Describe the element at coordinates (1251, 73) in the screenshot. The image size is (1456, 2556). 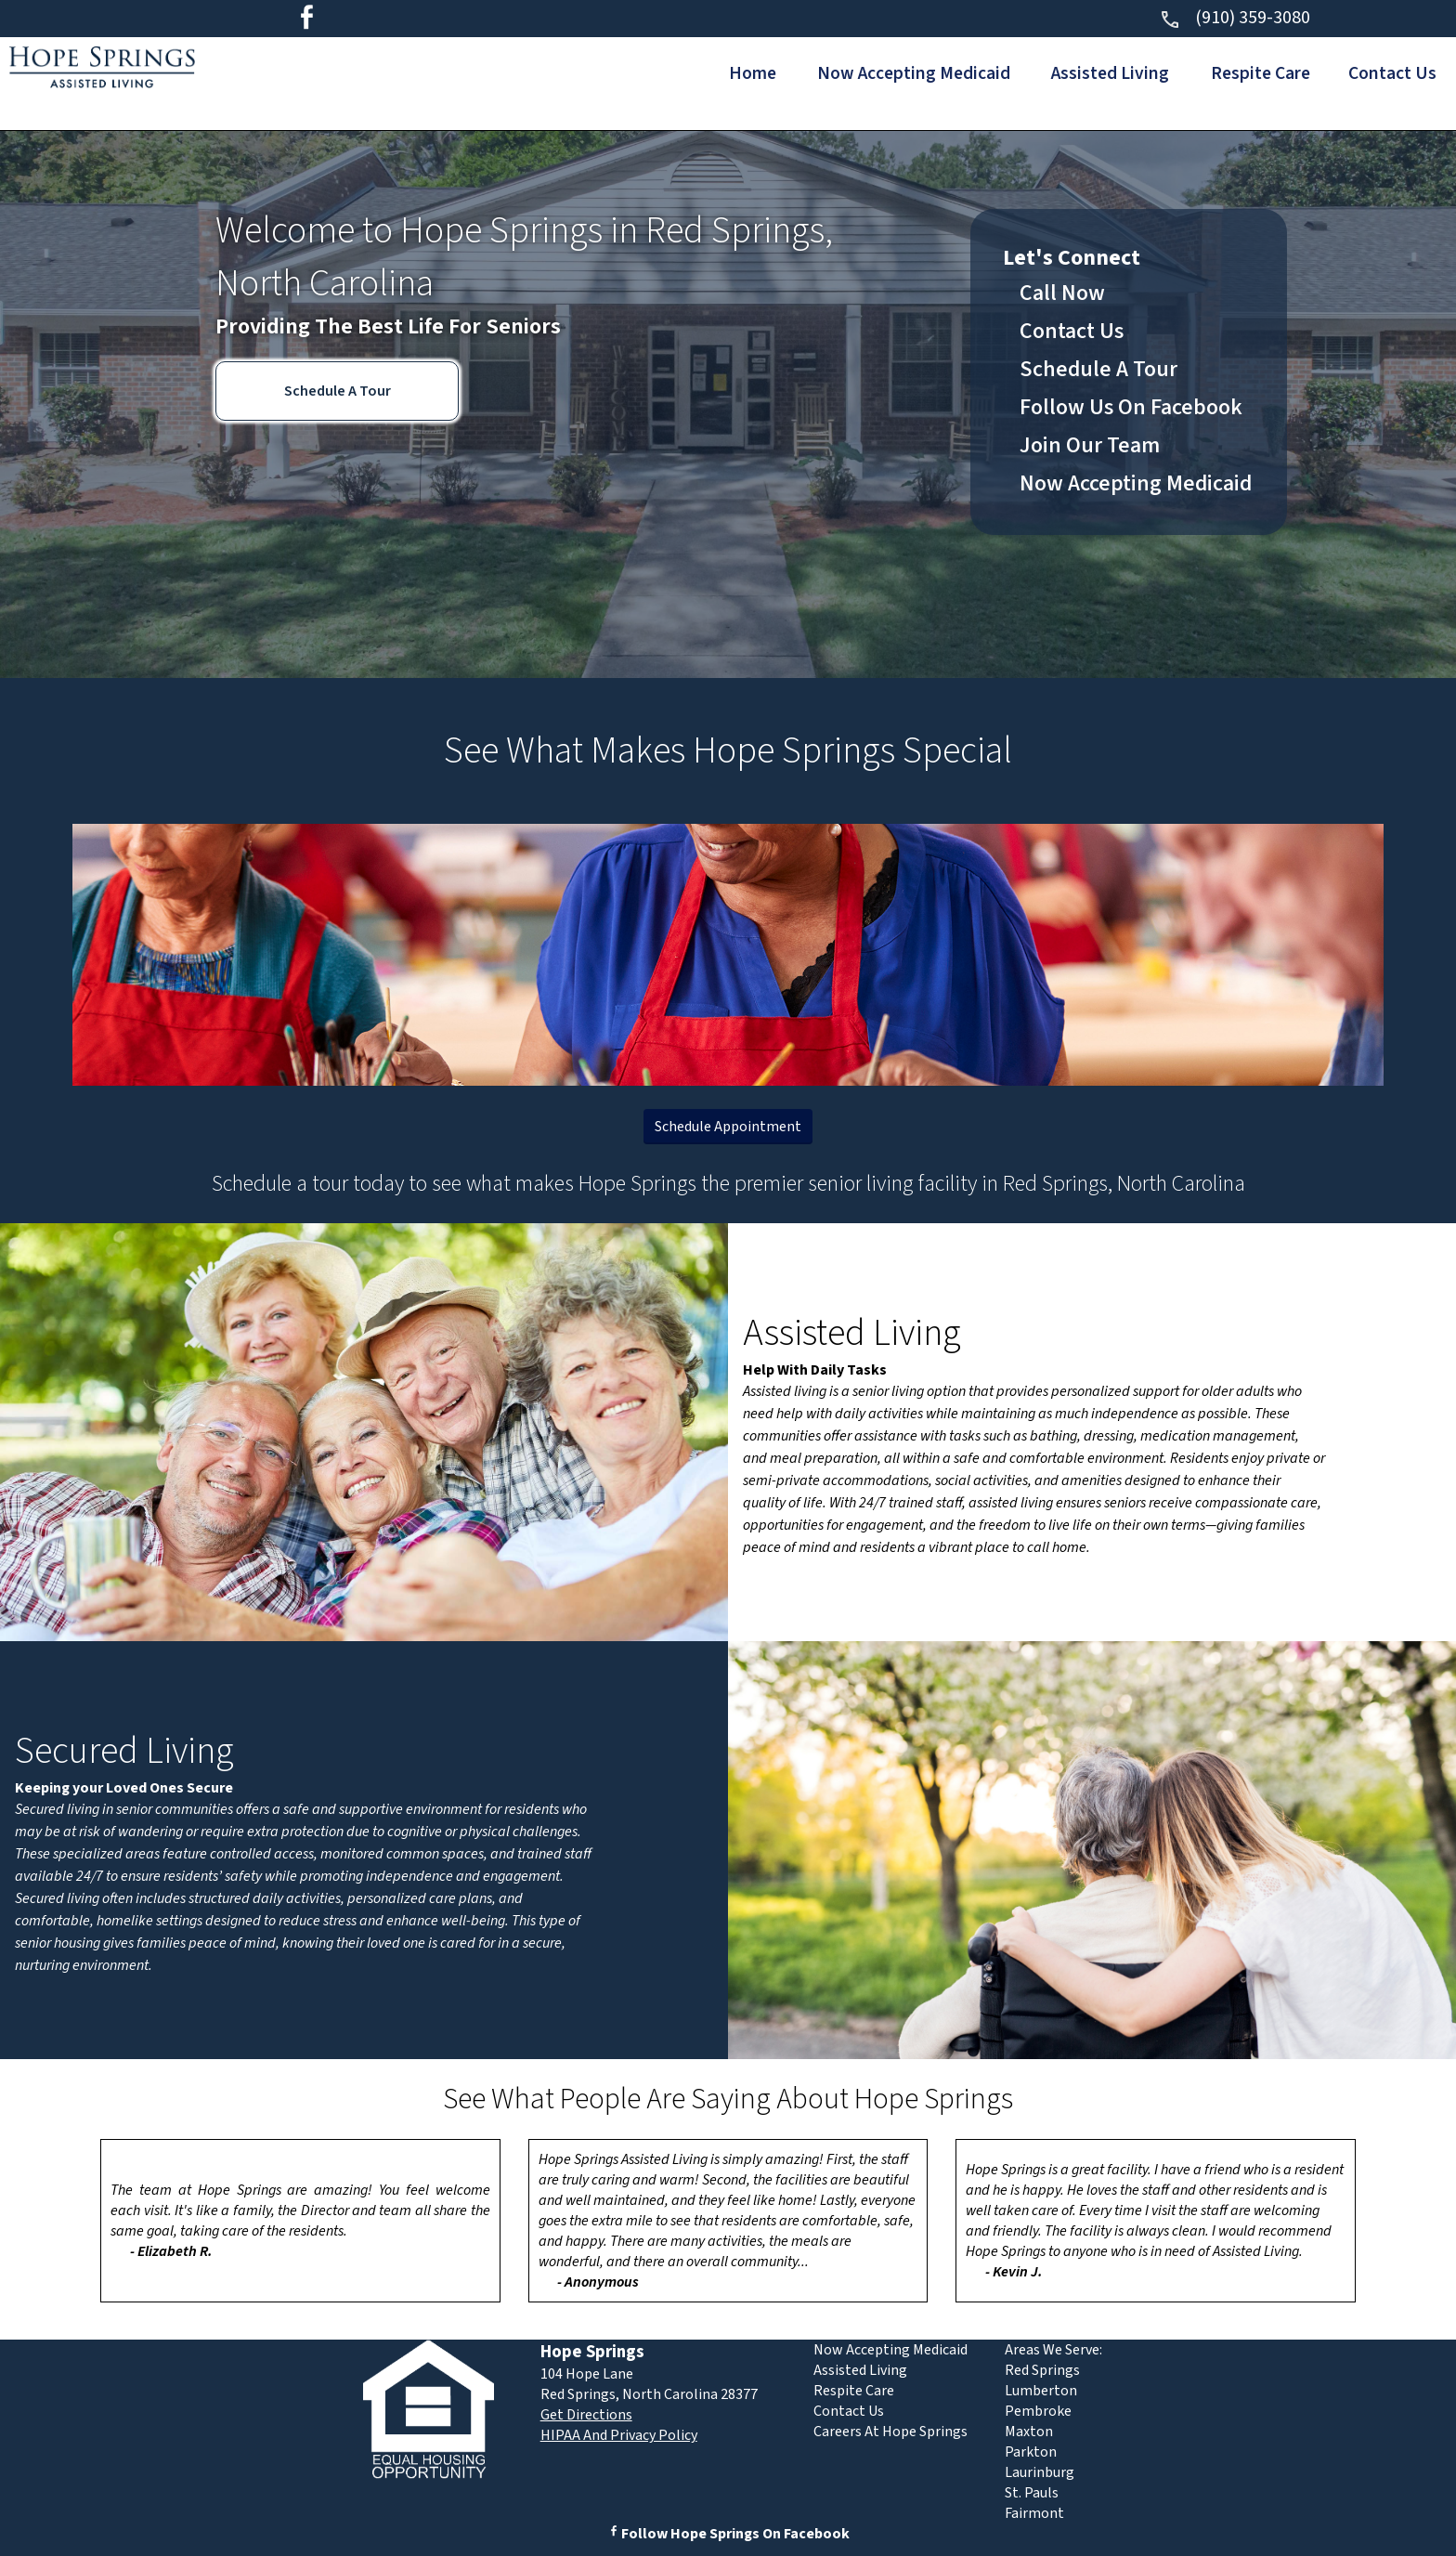
I see `Respite Care` at that location.